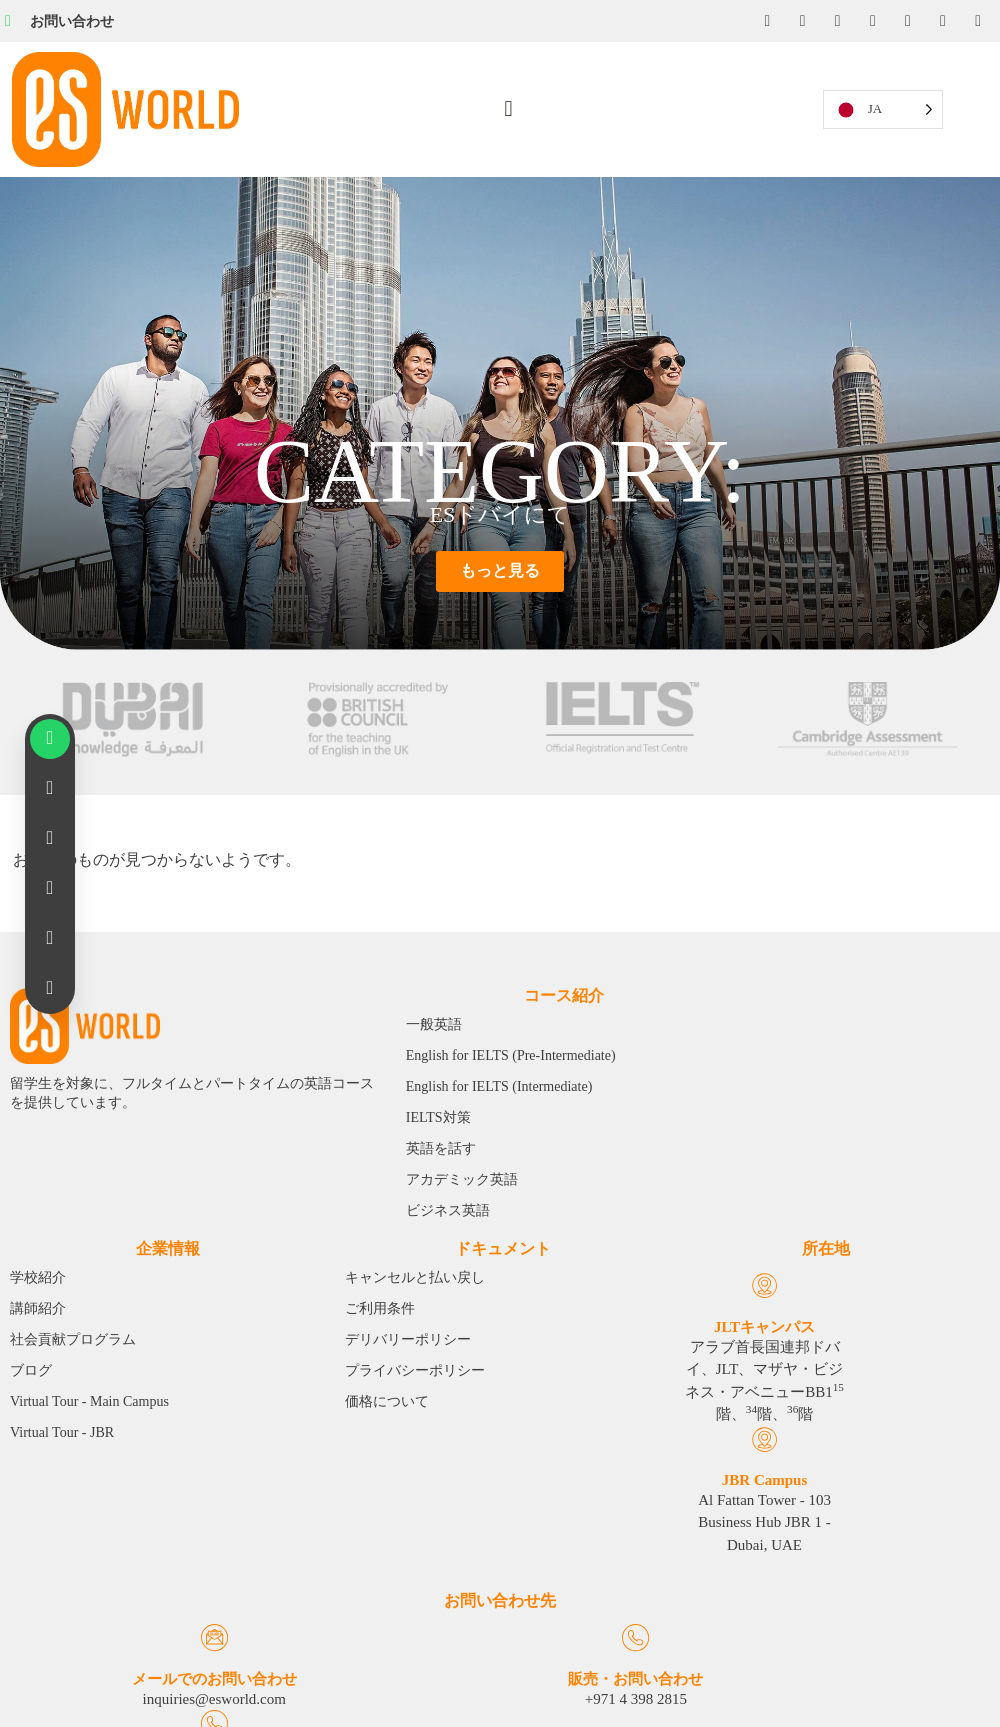  Describe the element at coordinates (835, 21) in the screenshot. I see `[LinkedIn]` at that location.